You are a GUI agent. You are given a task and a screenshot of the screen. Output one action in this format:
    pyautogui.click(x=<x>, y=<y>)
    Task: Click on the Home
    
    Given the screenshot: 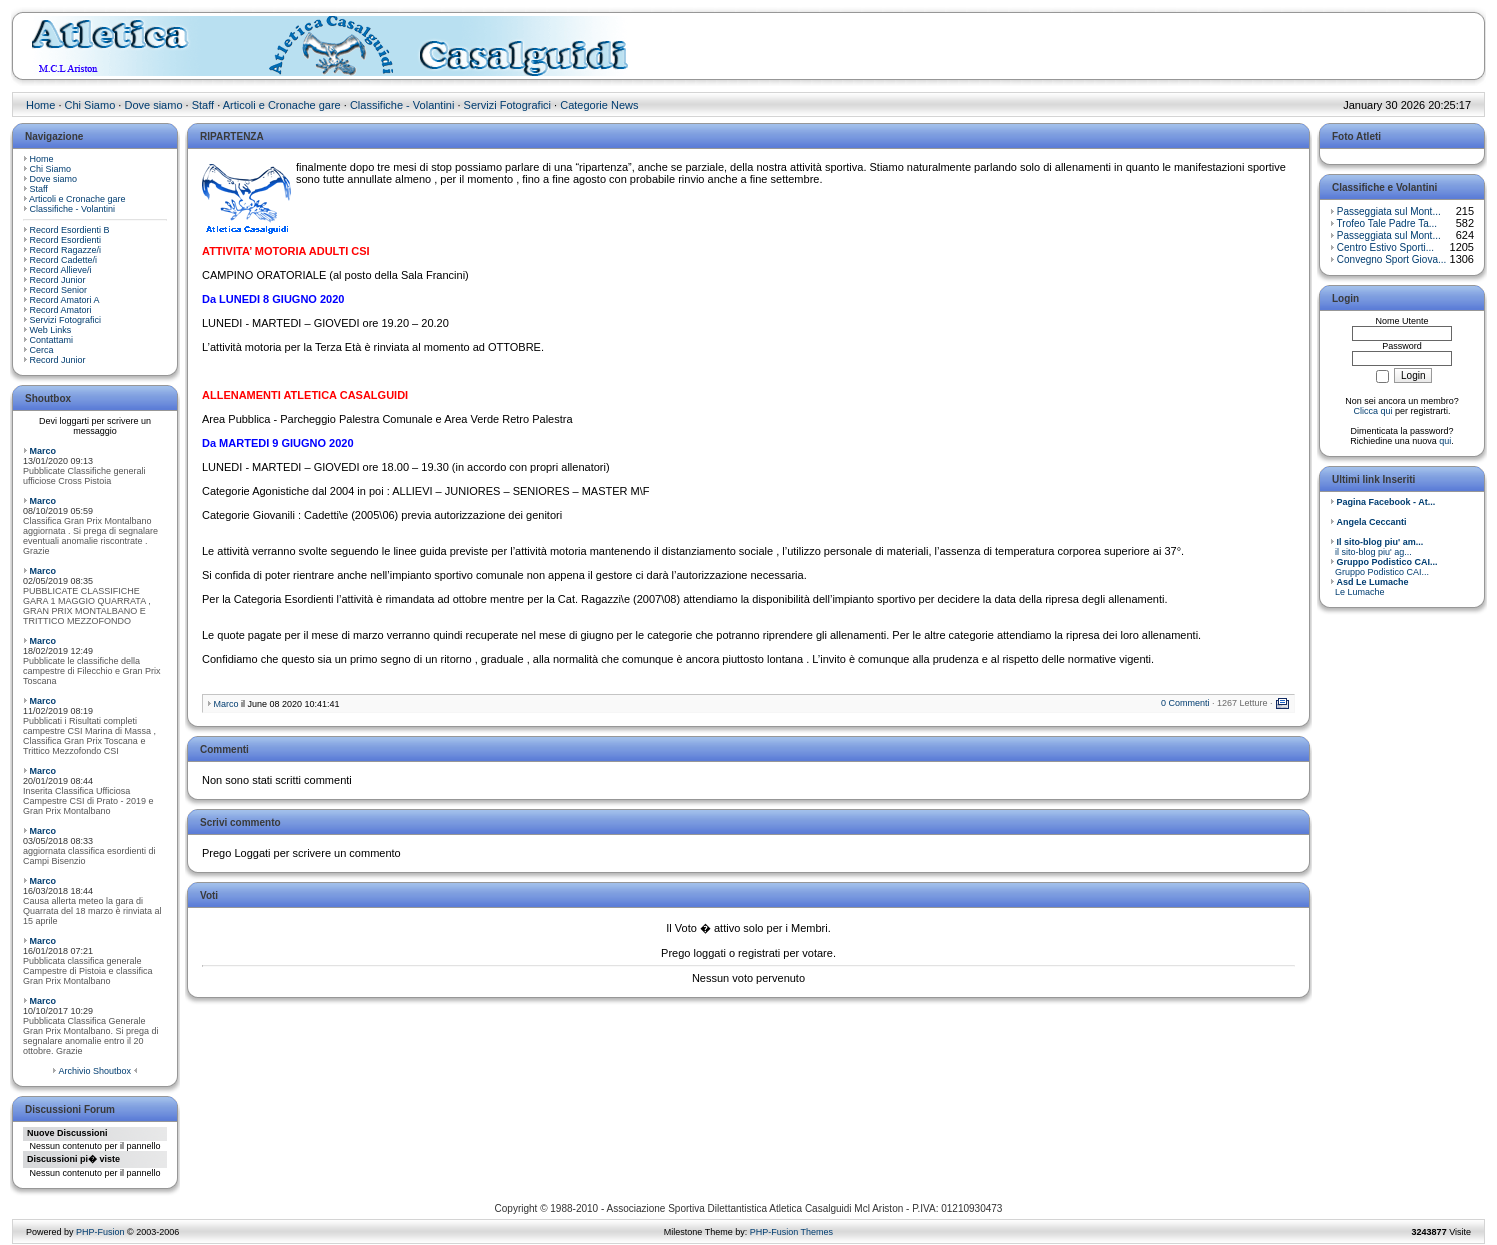 What is the action you would take?
    pyautogui.click(x=40, y=105)
    